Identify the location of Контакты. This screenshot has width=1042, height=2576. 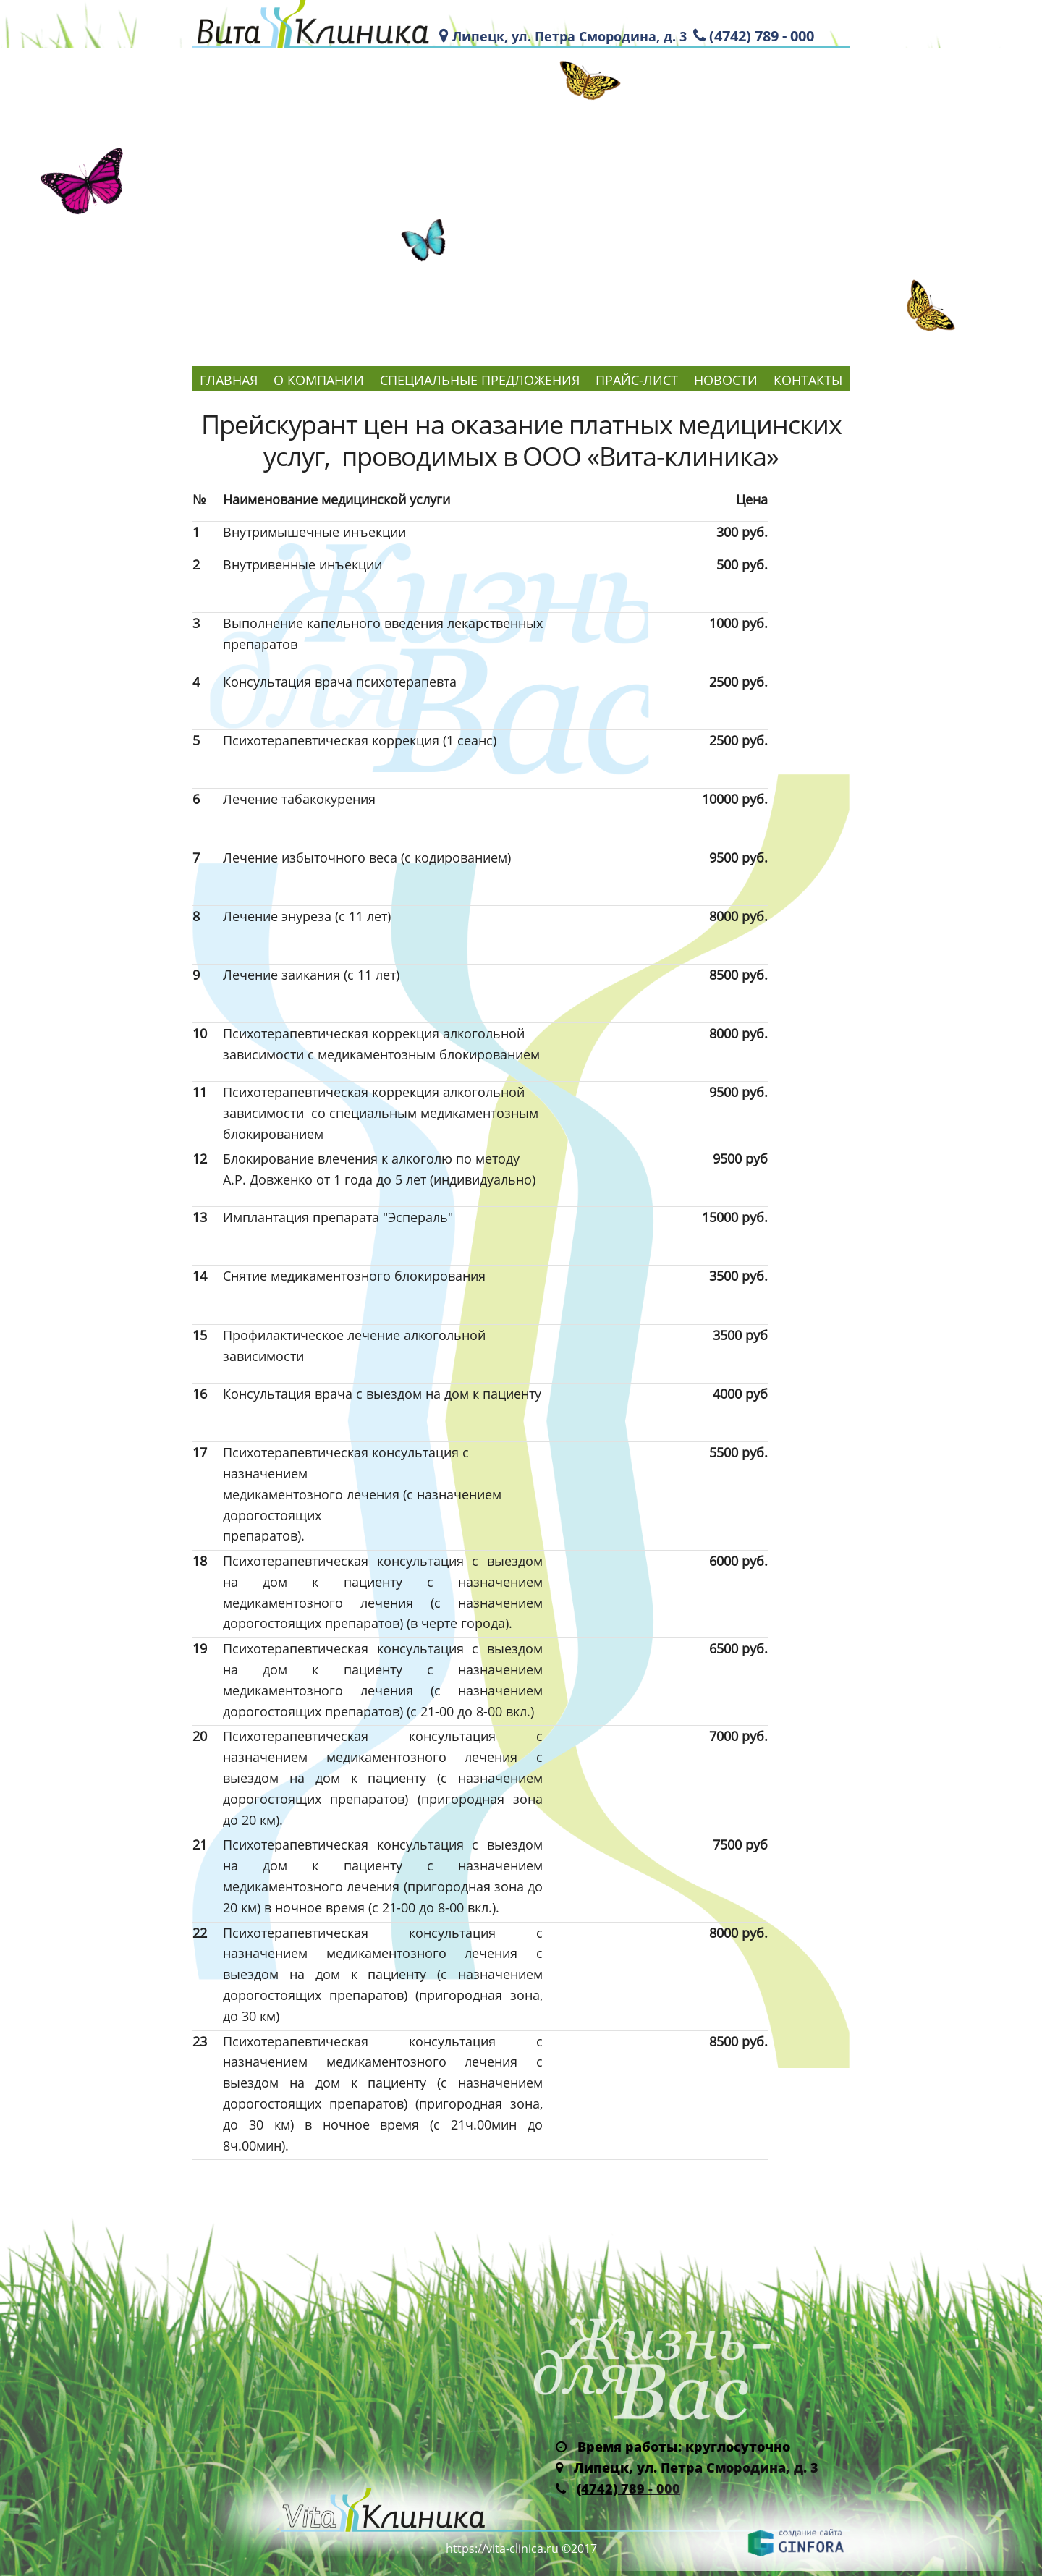
(808, 380).